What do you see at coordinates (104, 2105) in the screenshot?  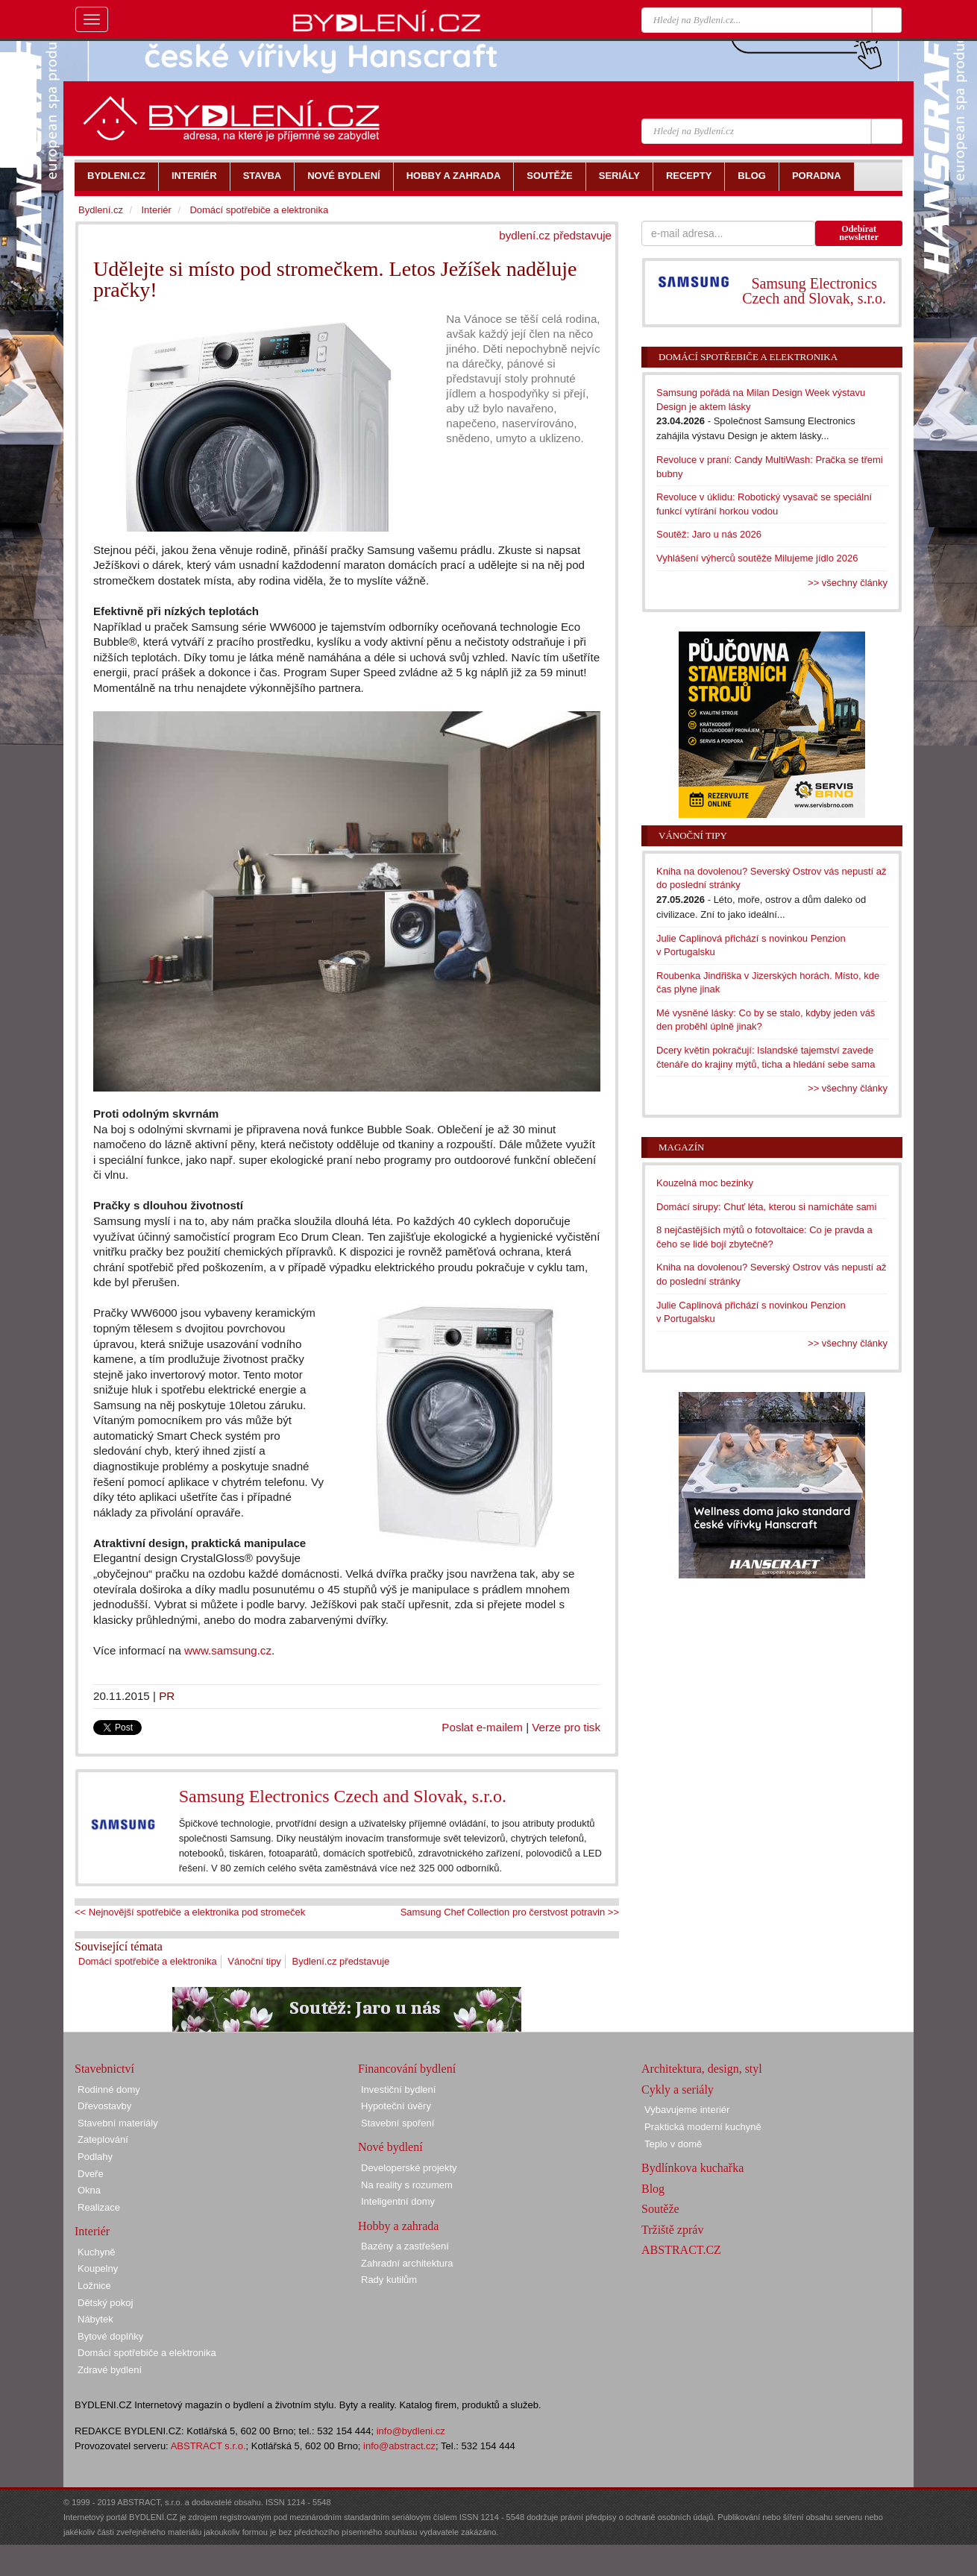 I see `Dřevostavby` at bounding box center [104, 2105].